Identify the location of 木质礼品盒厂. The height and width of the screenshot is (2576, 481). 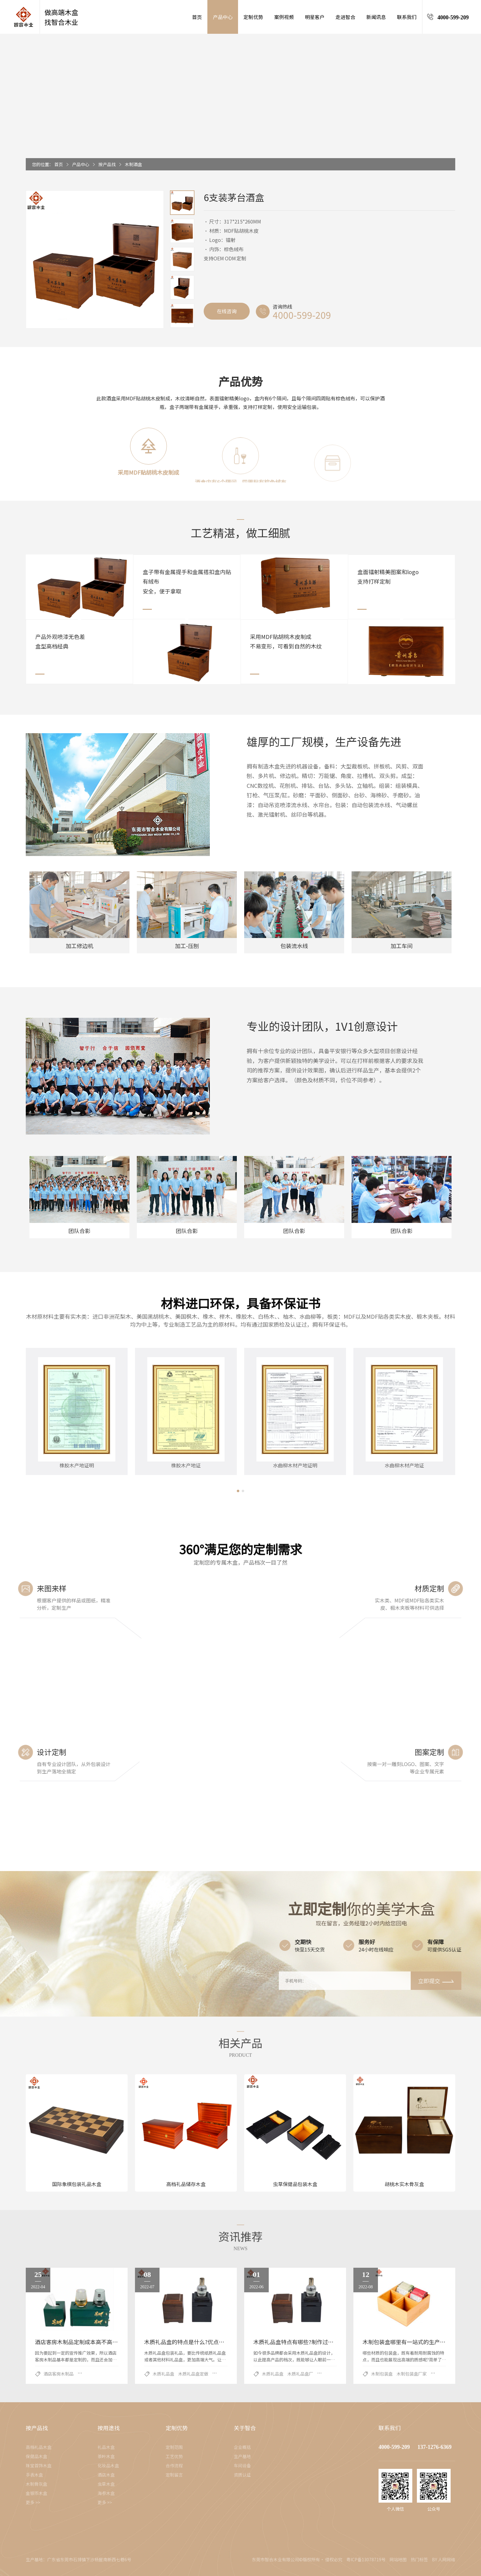
(300, 2374).